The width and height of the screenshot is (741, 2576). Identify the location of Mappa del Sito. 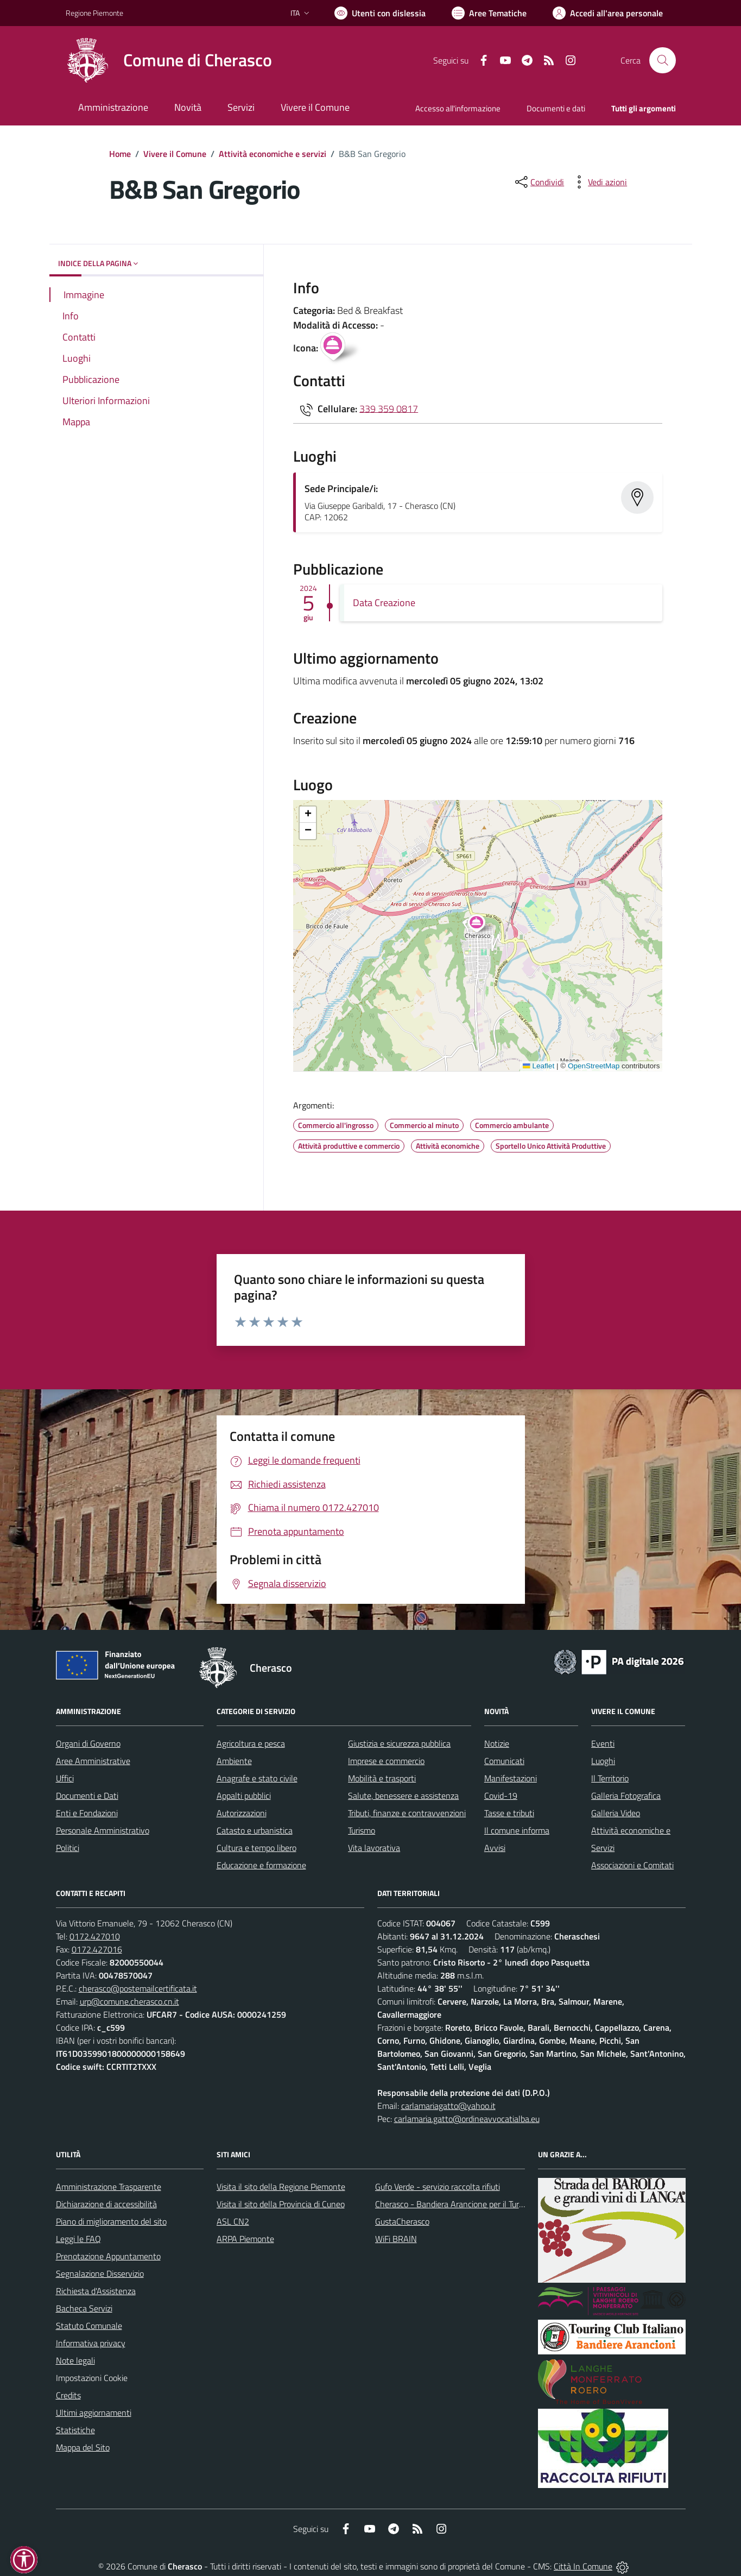
(83, 2447).